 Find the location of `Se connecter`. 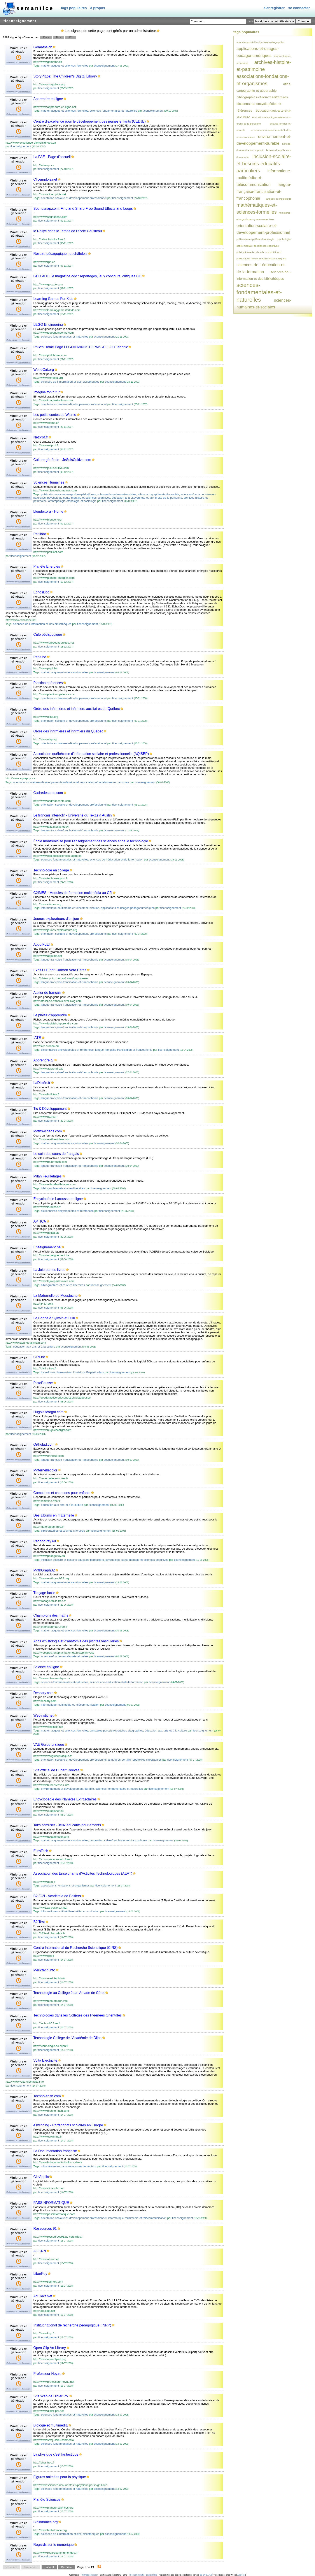

Se connecter is located at coordinates (299, 8).